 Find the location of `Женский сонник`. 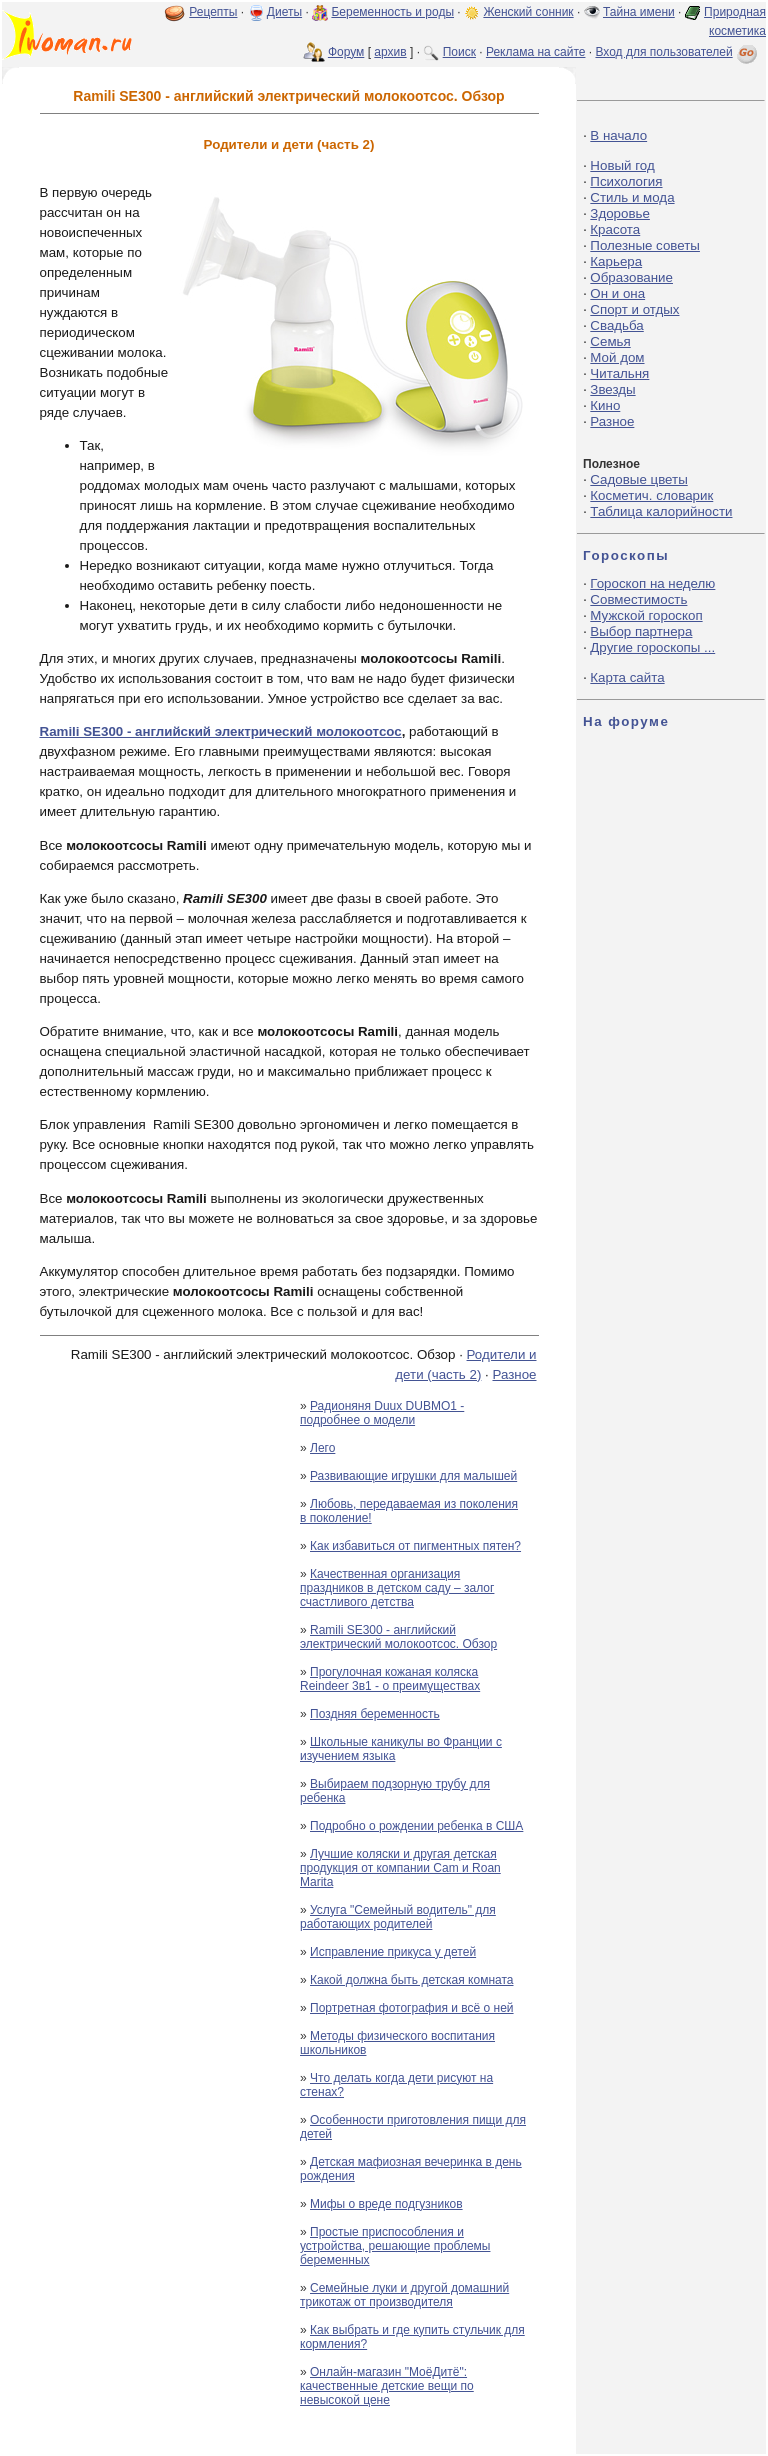

Женский сонник is located at coordinates (528, 12).